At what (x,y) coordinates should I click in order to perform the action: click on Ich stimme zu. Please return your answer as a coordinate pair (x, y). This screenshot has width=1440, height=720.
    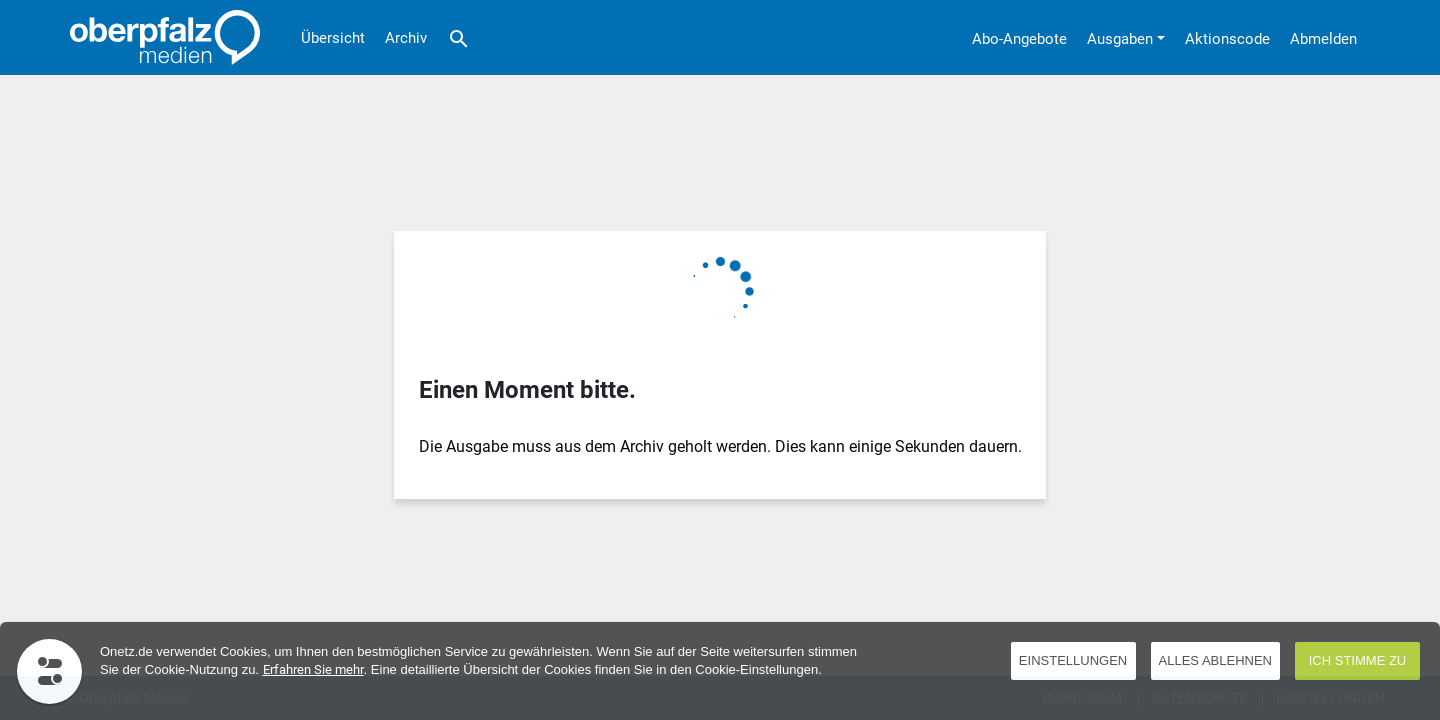
    Looking at the image, I should click on (1358, 660).